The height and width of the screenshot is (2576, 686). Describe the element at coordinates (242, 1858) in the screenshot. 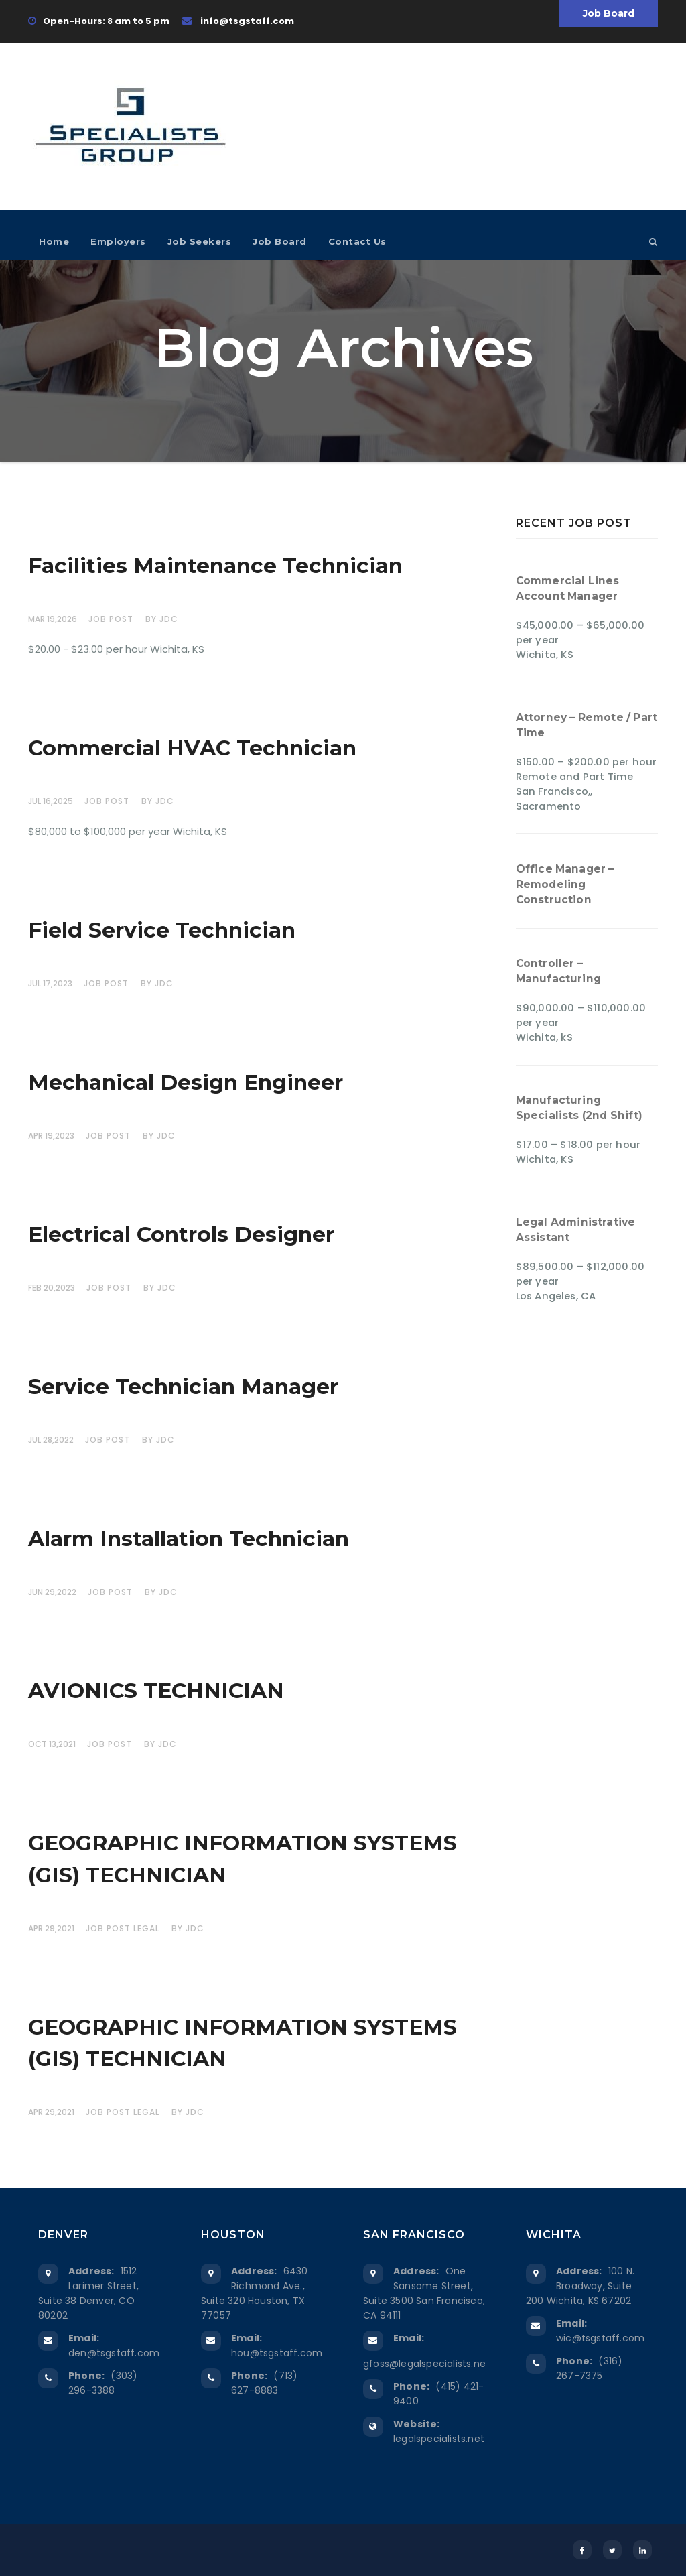

I see `GEOGRAPHIC INFORMATION SYSTEMS (GIS) TECHNICIAN` at that location.